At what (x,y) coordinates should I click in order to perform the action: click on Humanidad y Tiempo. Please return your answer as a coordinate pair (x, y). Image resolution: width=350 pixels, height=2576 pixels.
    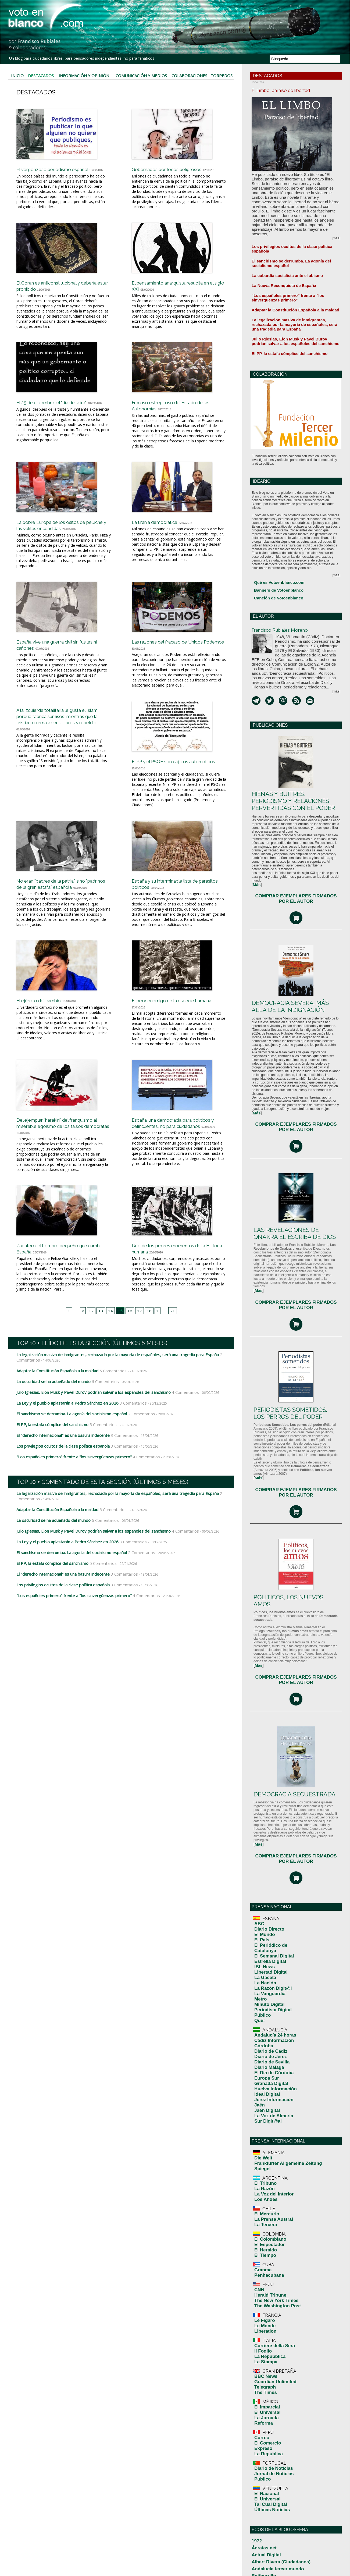
    Looking at the image, I should click on (268, 2444).